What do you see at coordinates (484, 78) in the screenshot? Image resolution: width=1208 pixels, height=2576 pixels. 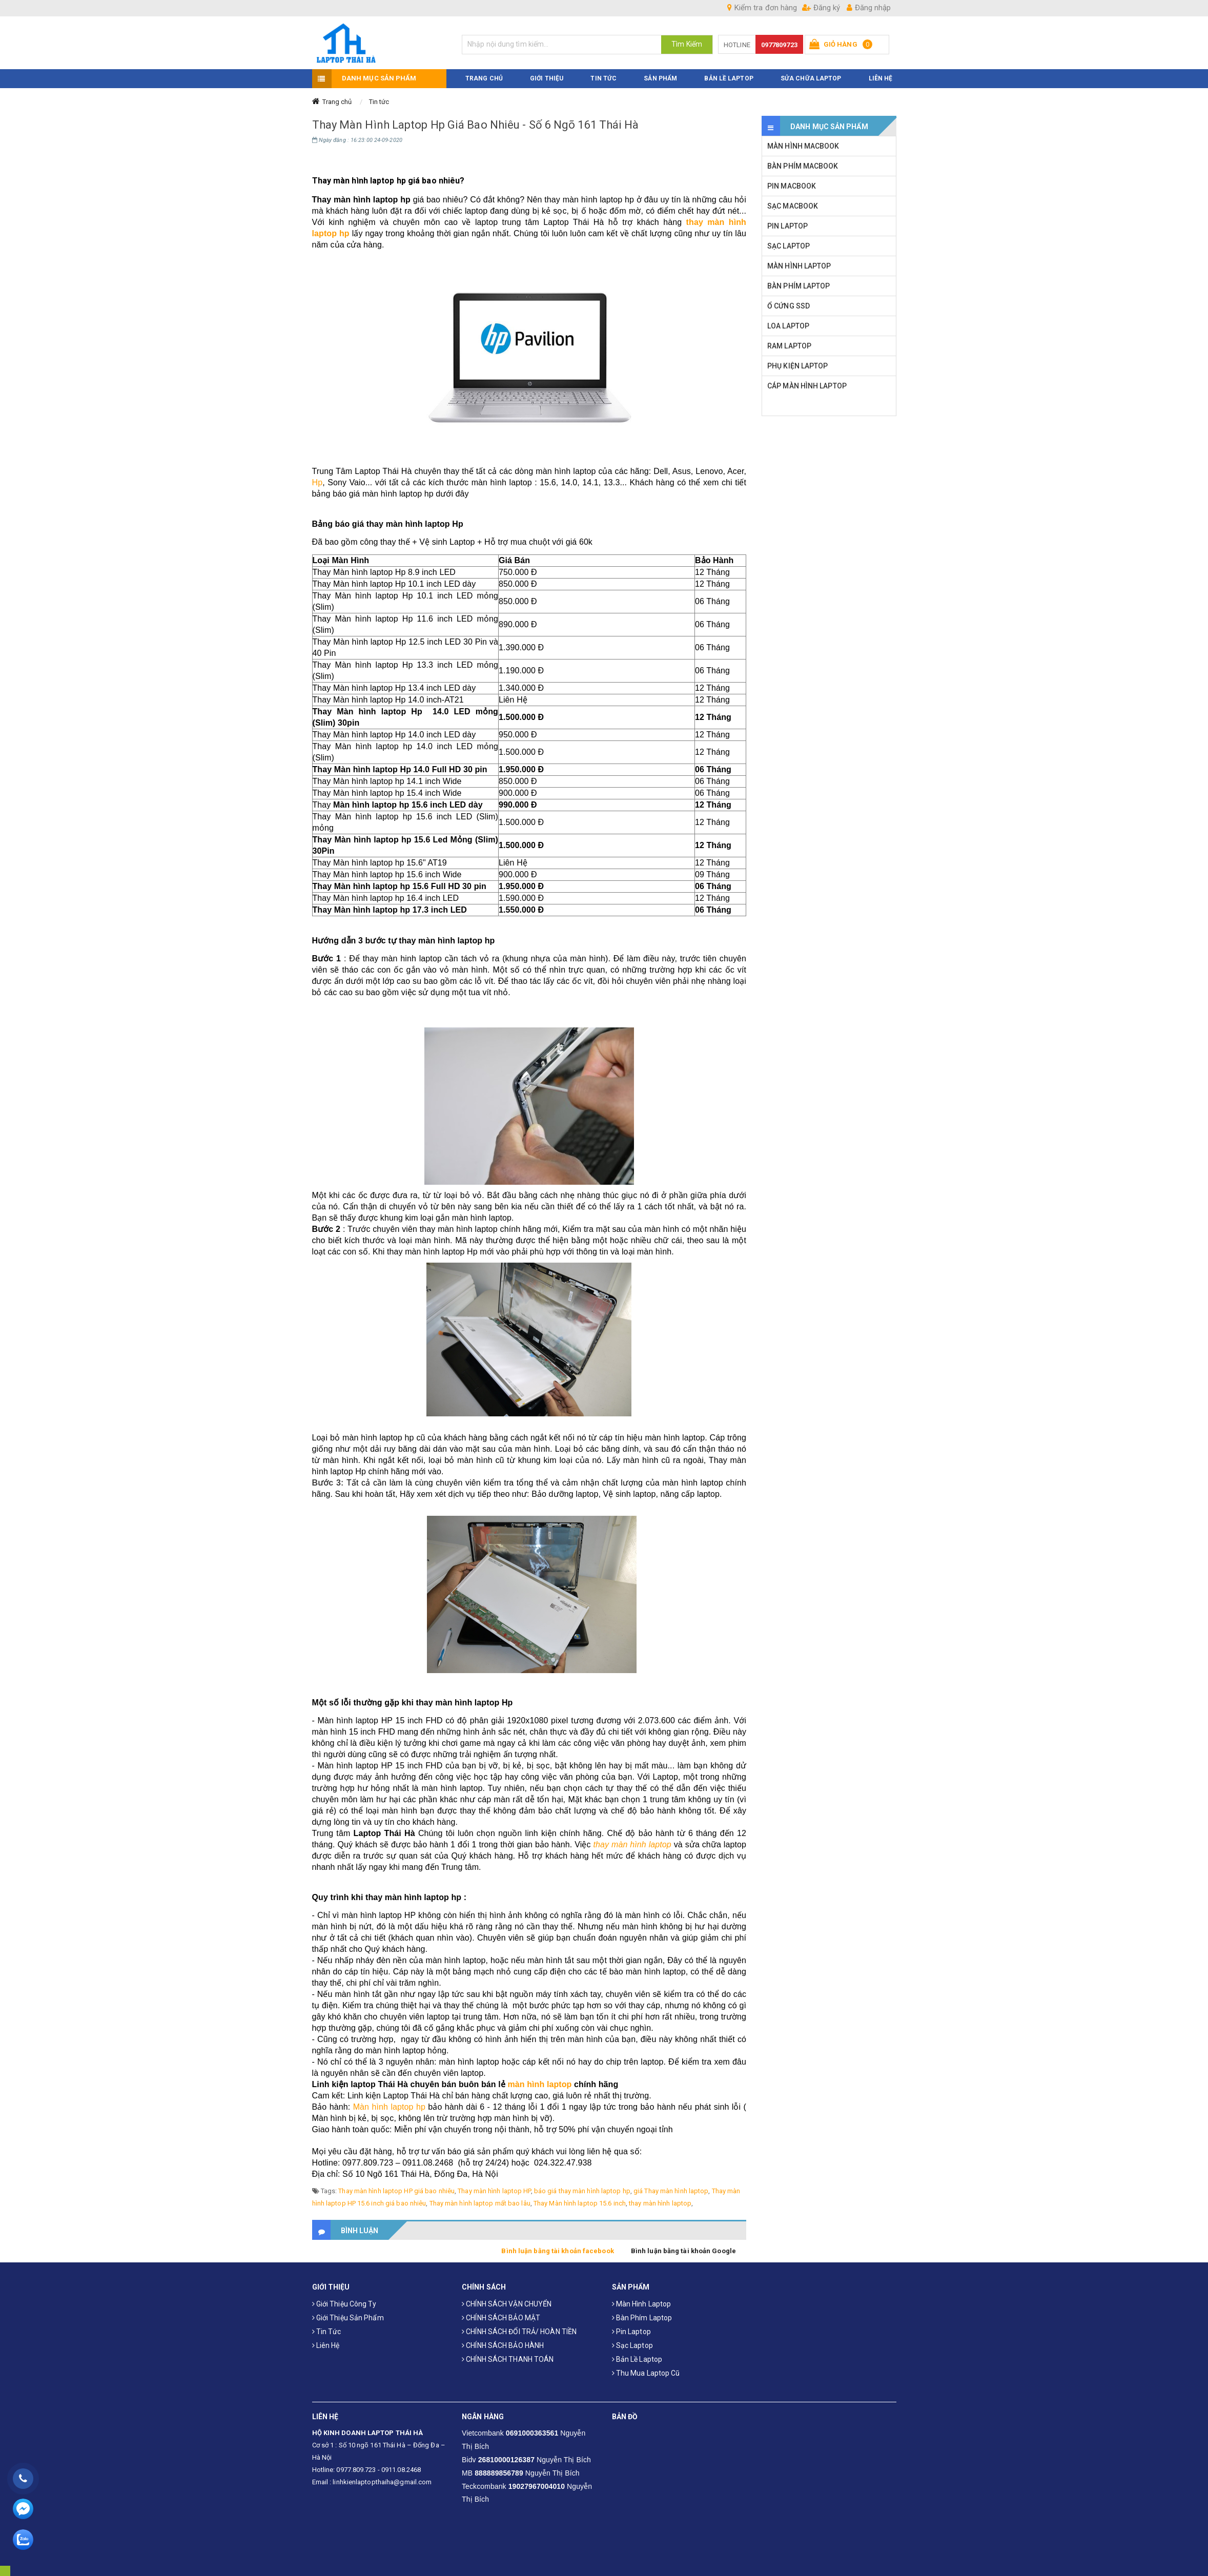 I see `TRANG CHỦ` at bounding box center [484, 78].